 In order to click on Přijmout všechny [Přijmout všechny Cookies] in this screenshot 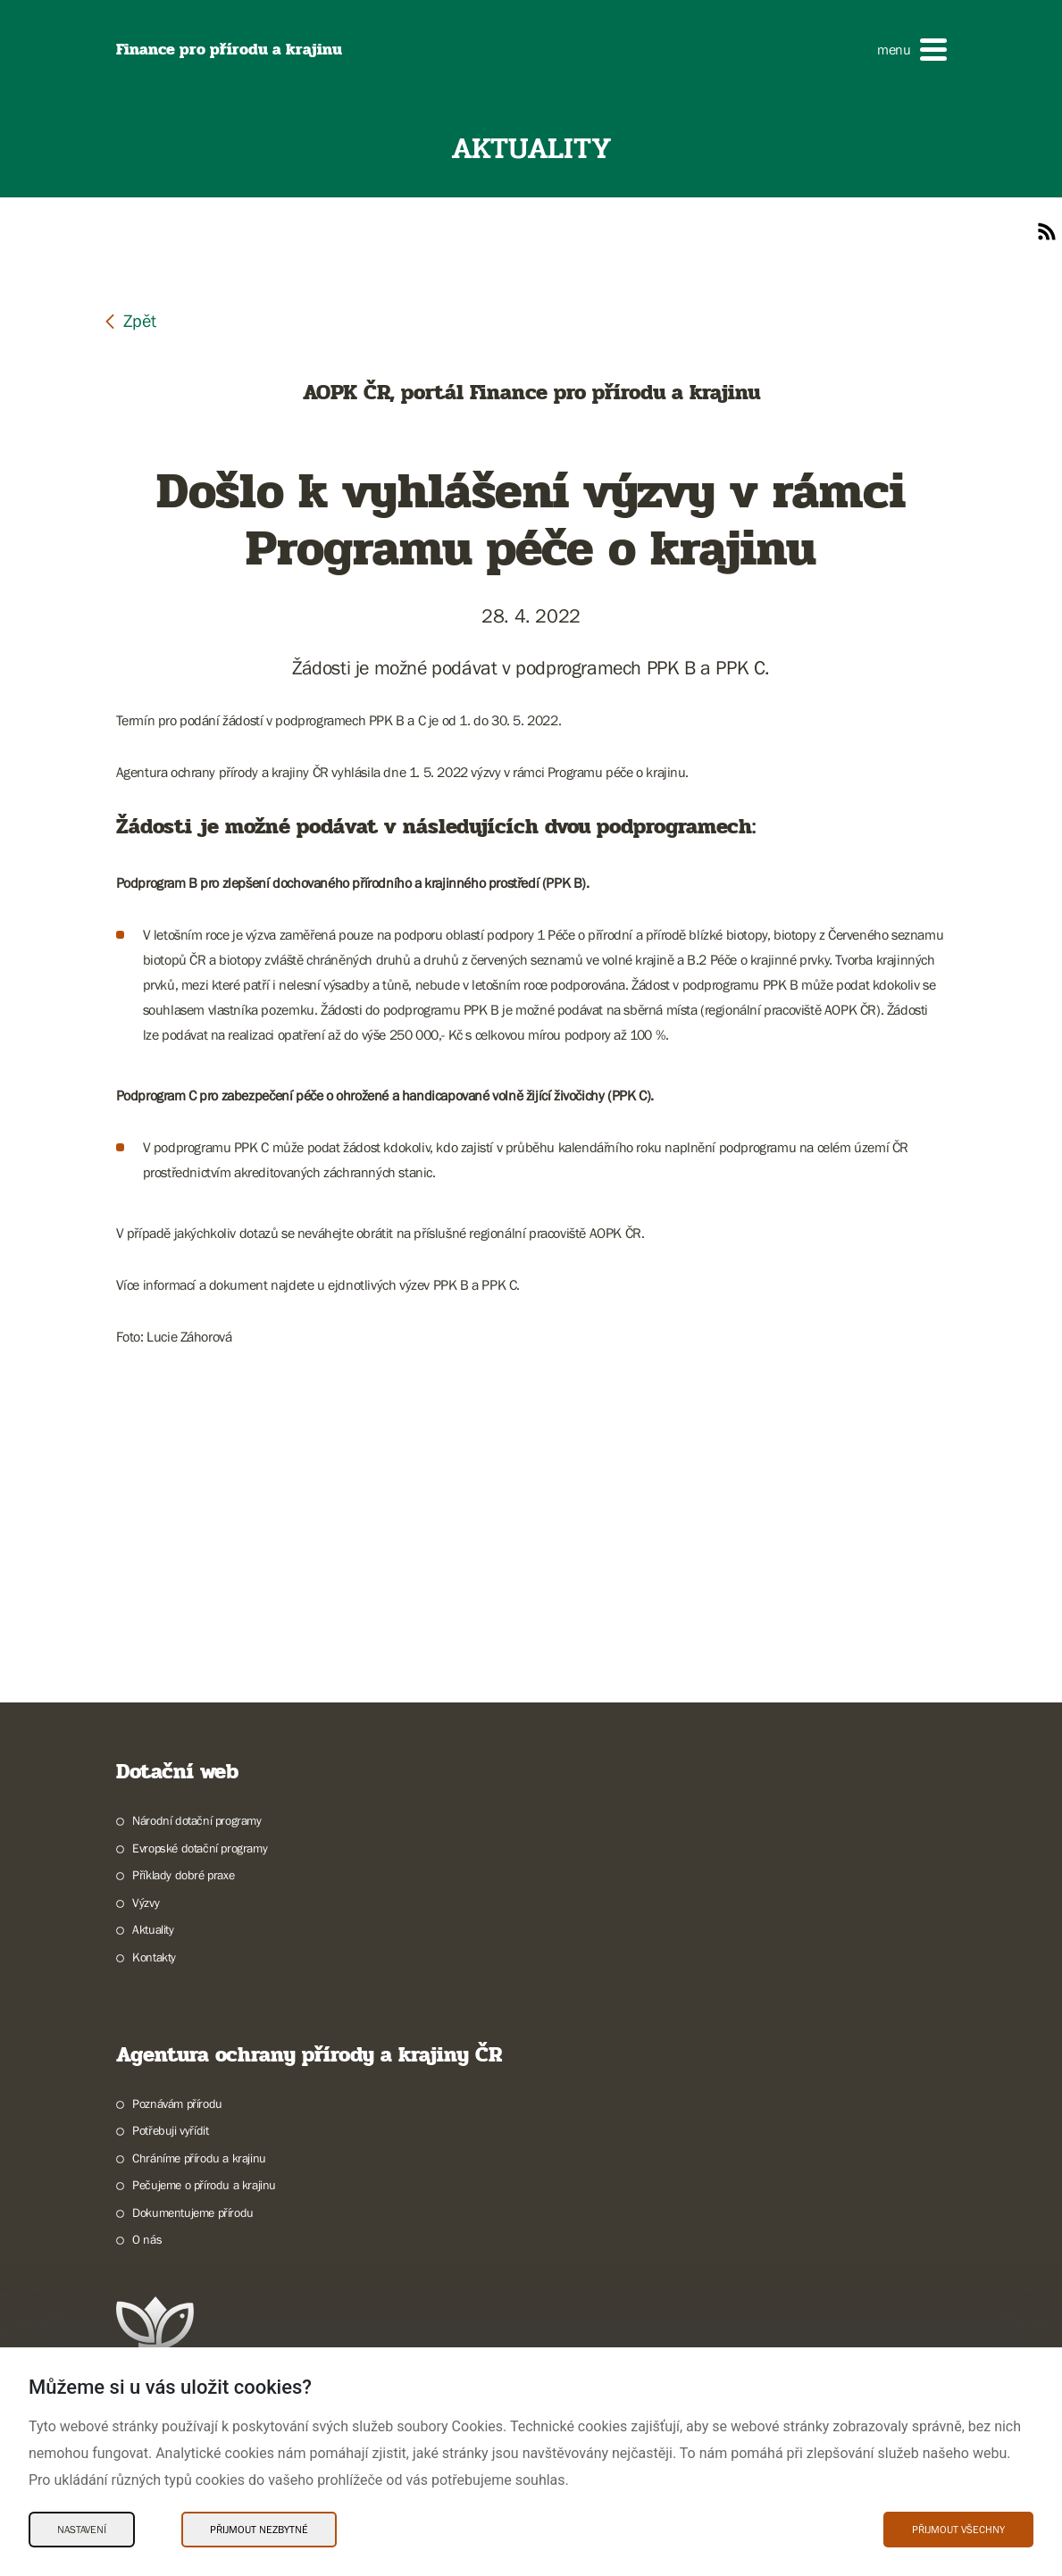, I will do `click(958, 2529)`.